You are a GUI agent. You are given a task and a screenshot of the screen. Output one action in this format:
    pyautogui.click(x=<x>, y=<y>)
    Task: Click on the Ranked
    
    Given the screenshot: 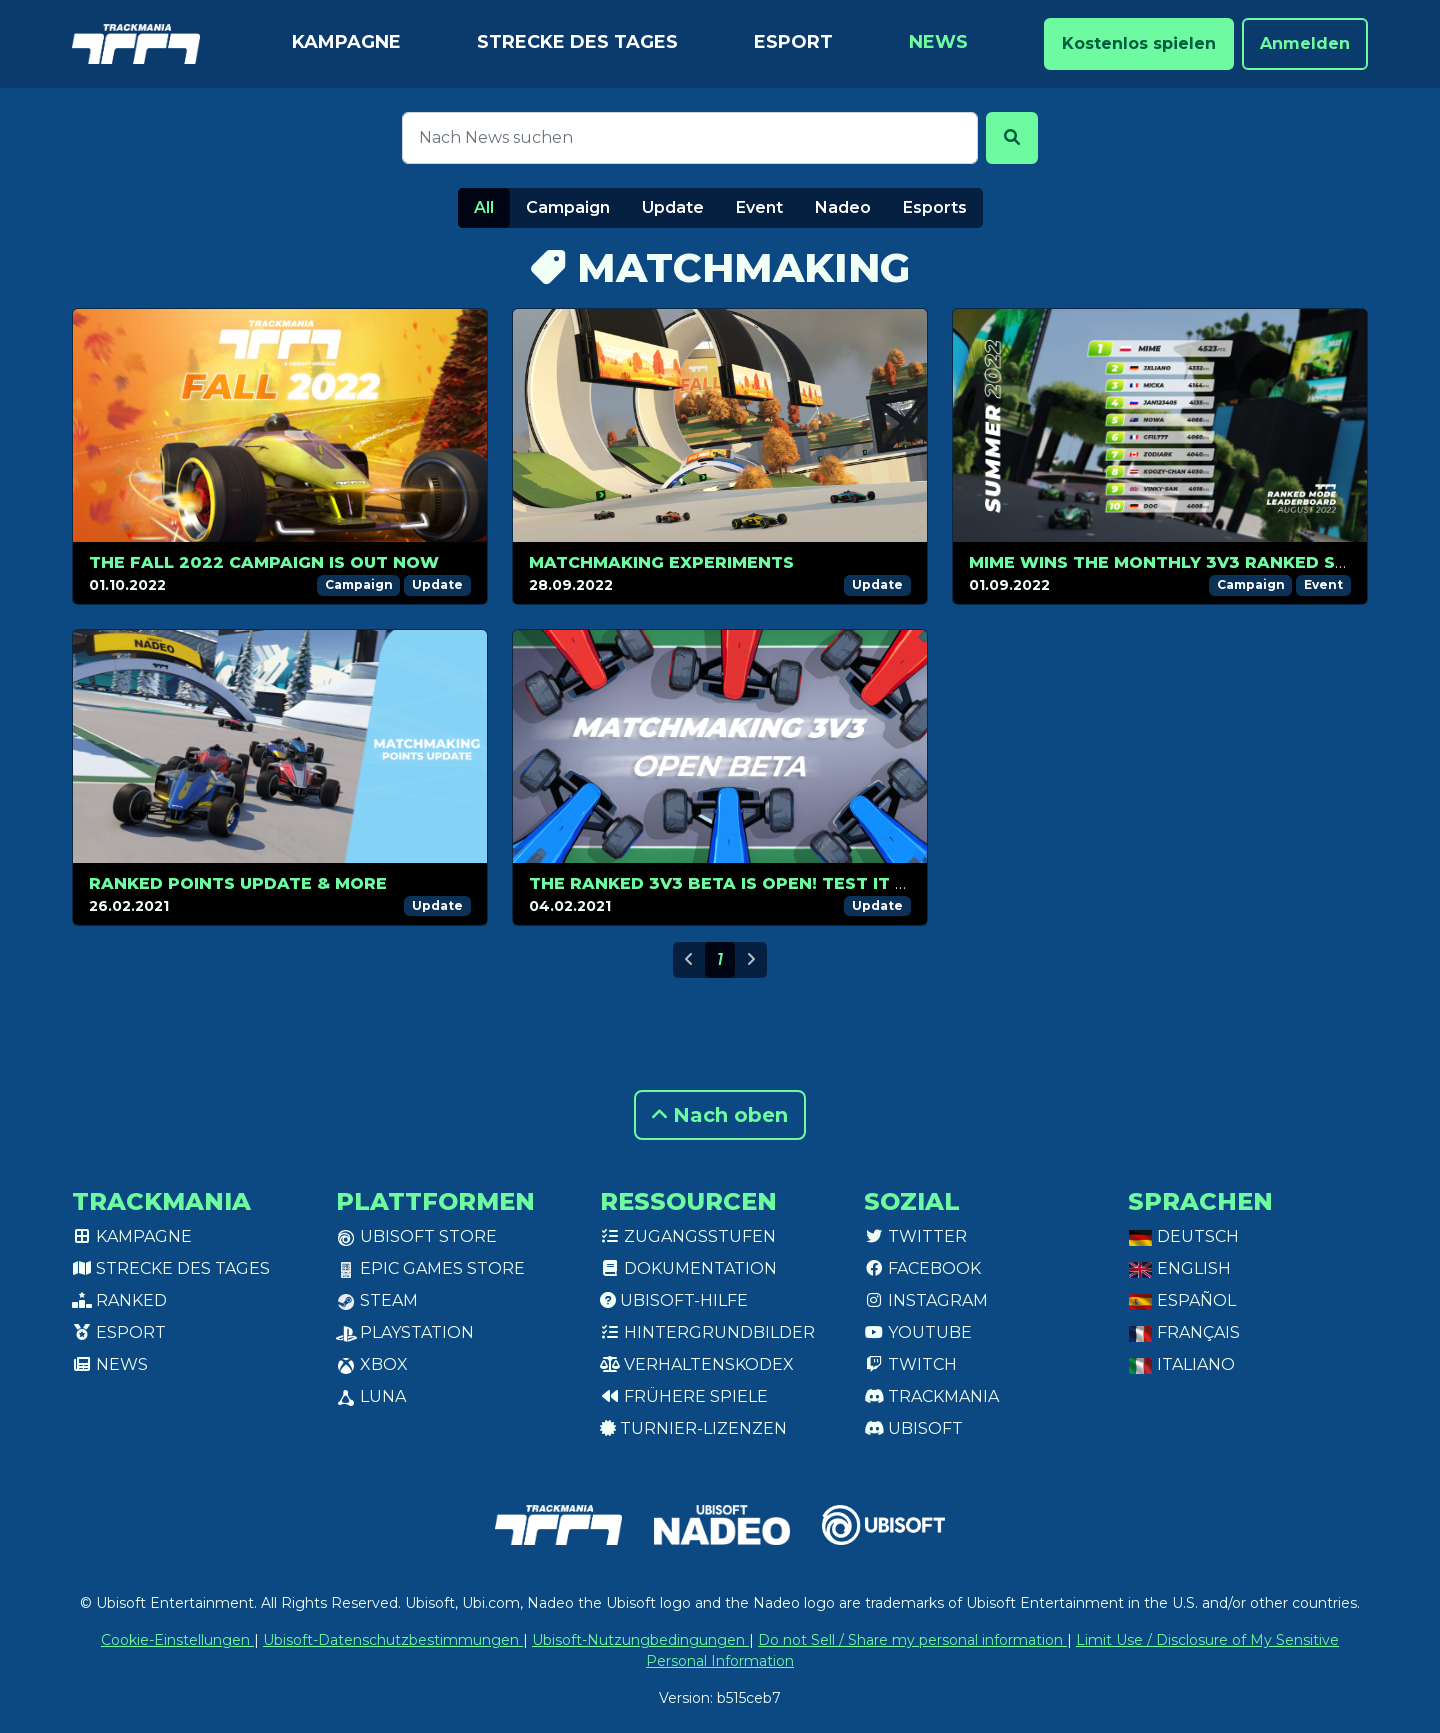 What is the action you would take?
    pyautogui.click(x=119, y=1300)
    